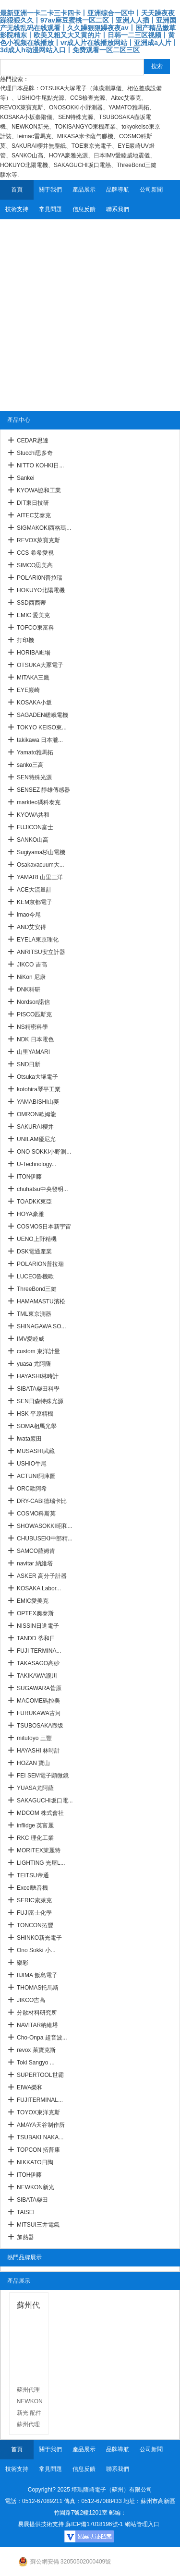  I want to click on CEDAR思達, so click(32, 440).